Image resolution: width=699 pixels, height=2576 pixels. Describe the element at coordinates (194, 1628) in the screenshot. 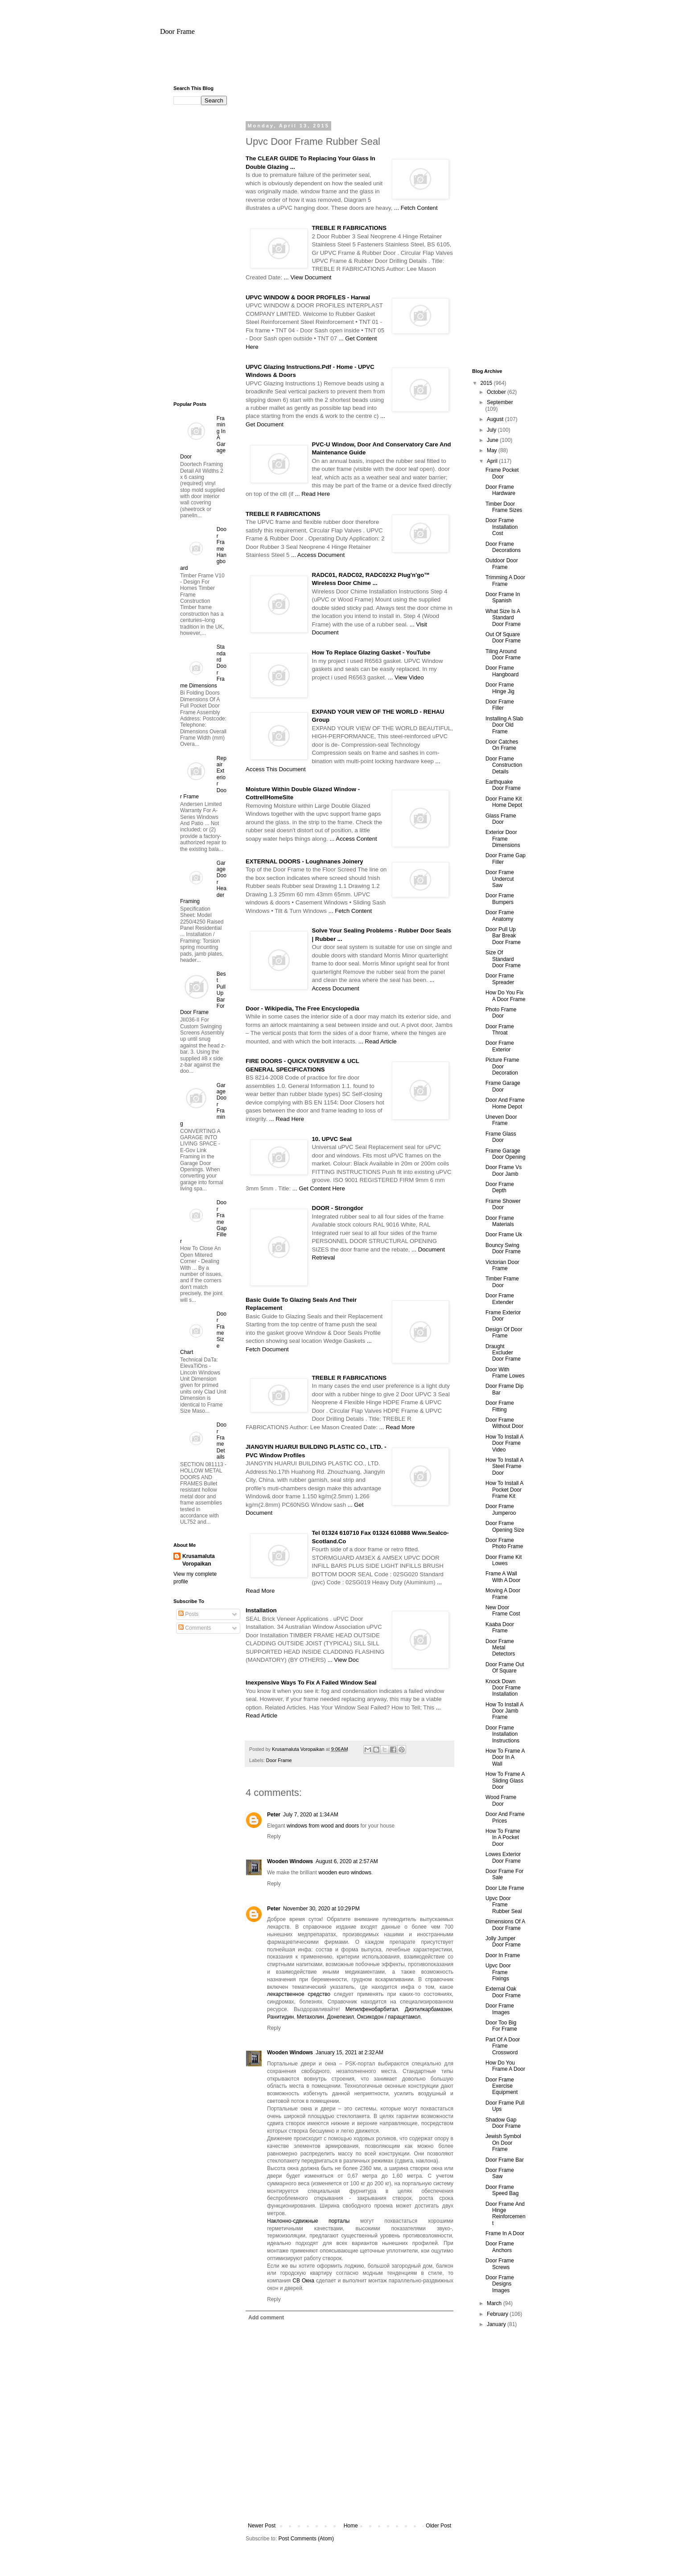

I see `Comments` at that location.